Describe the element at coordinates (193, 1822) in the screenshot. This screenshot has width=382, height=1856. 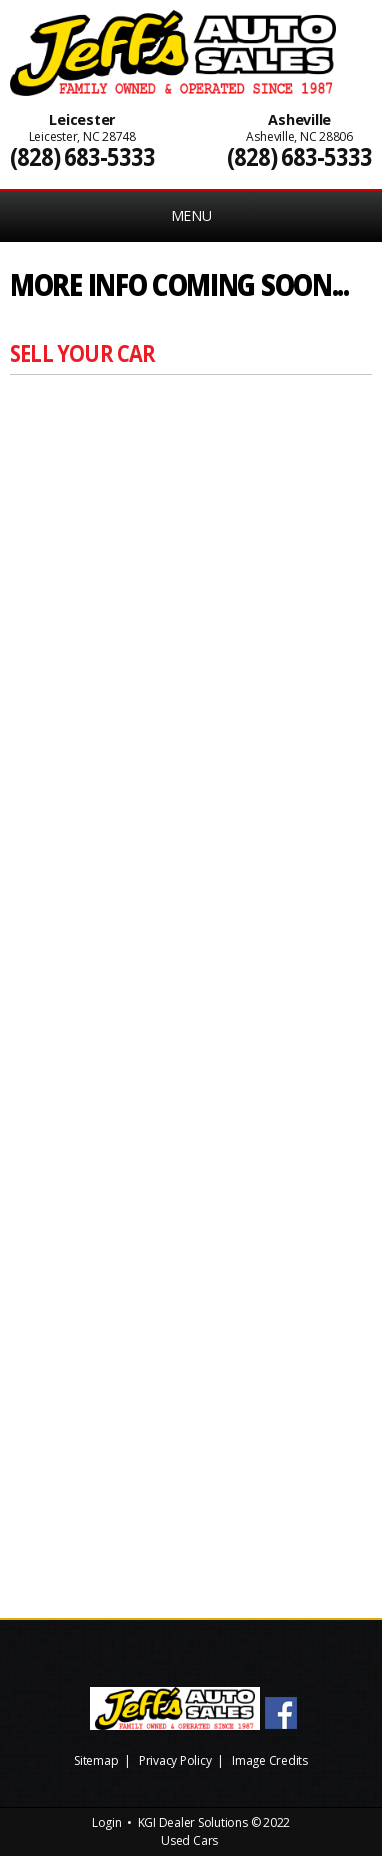
I see `KGI Dealer Solutions` at that location.